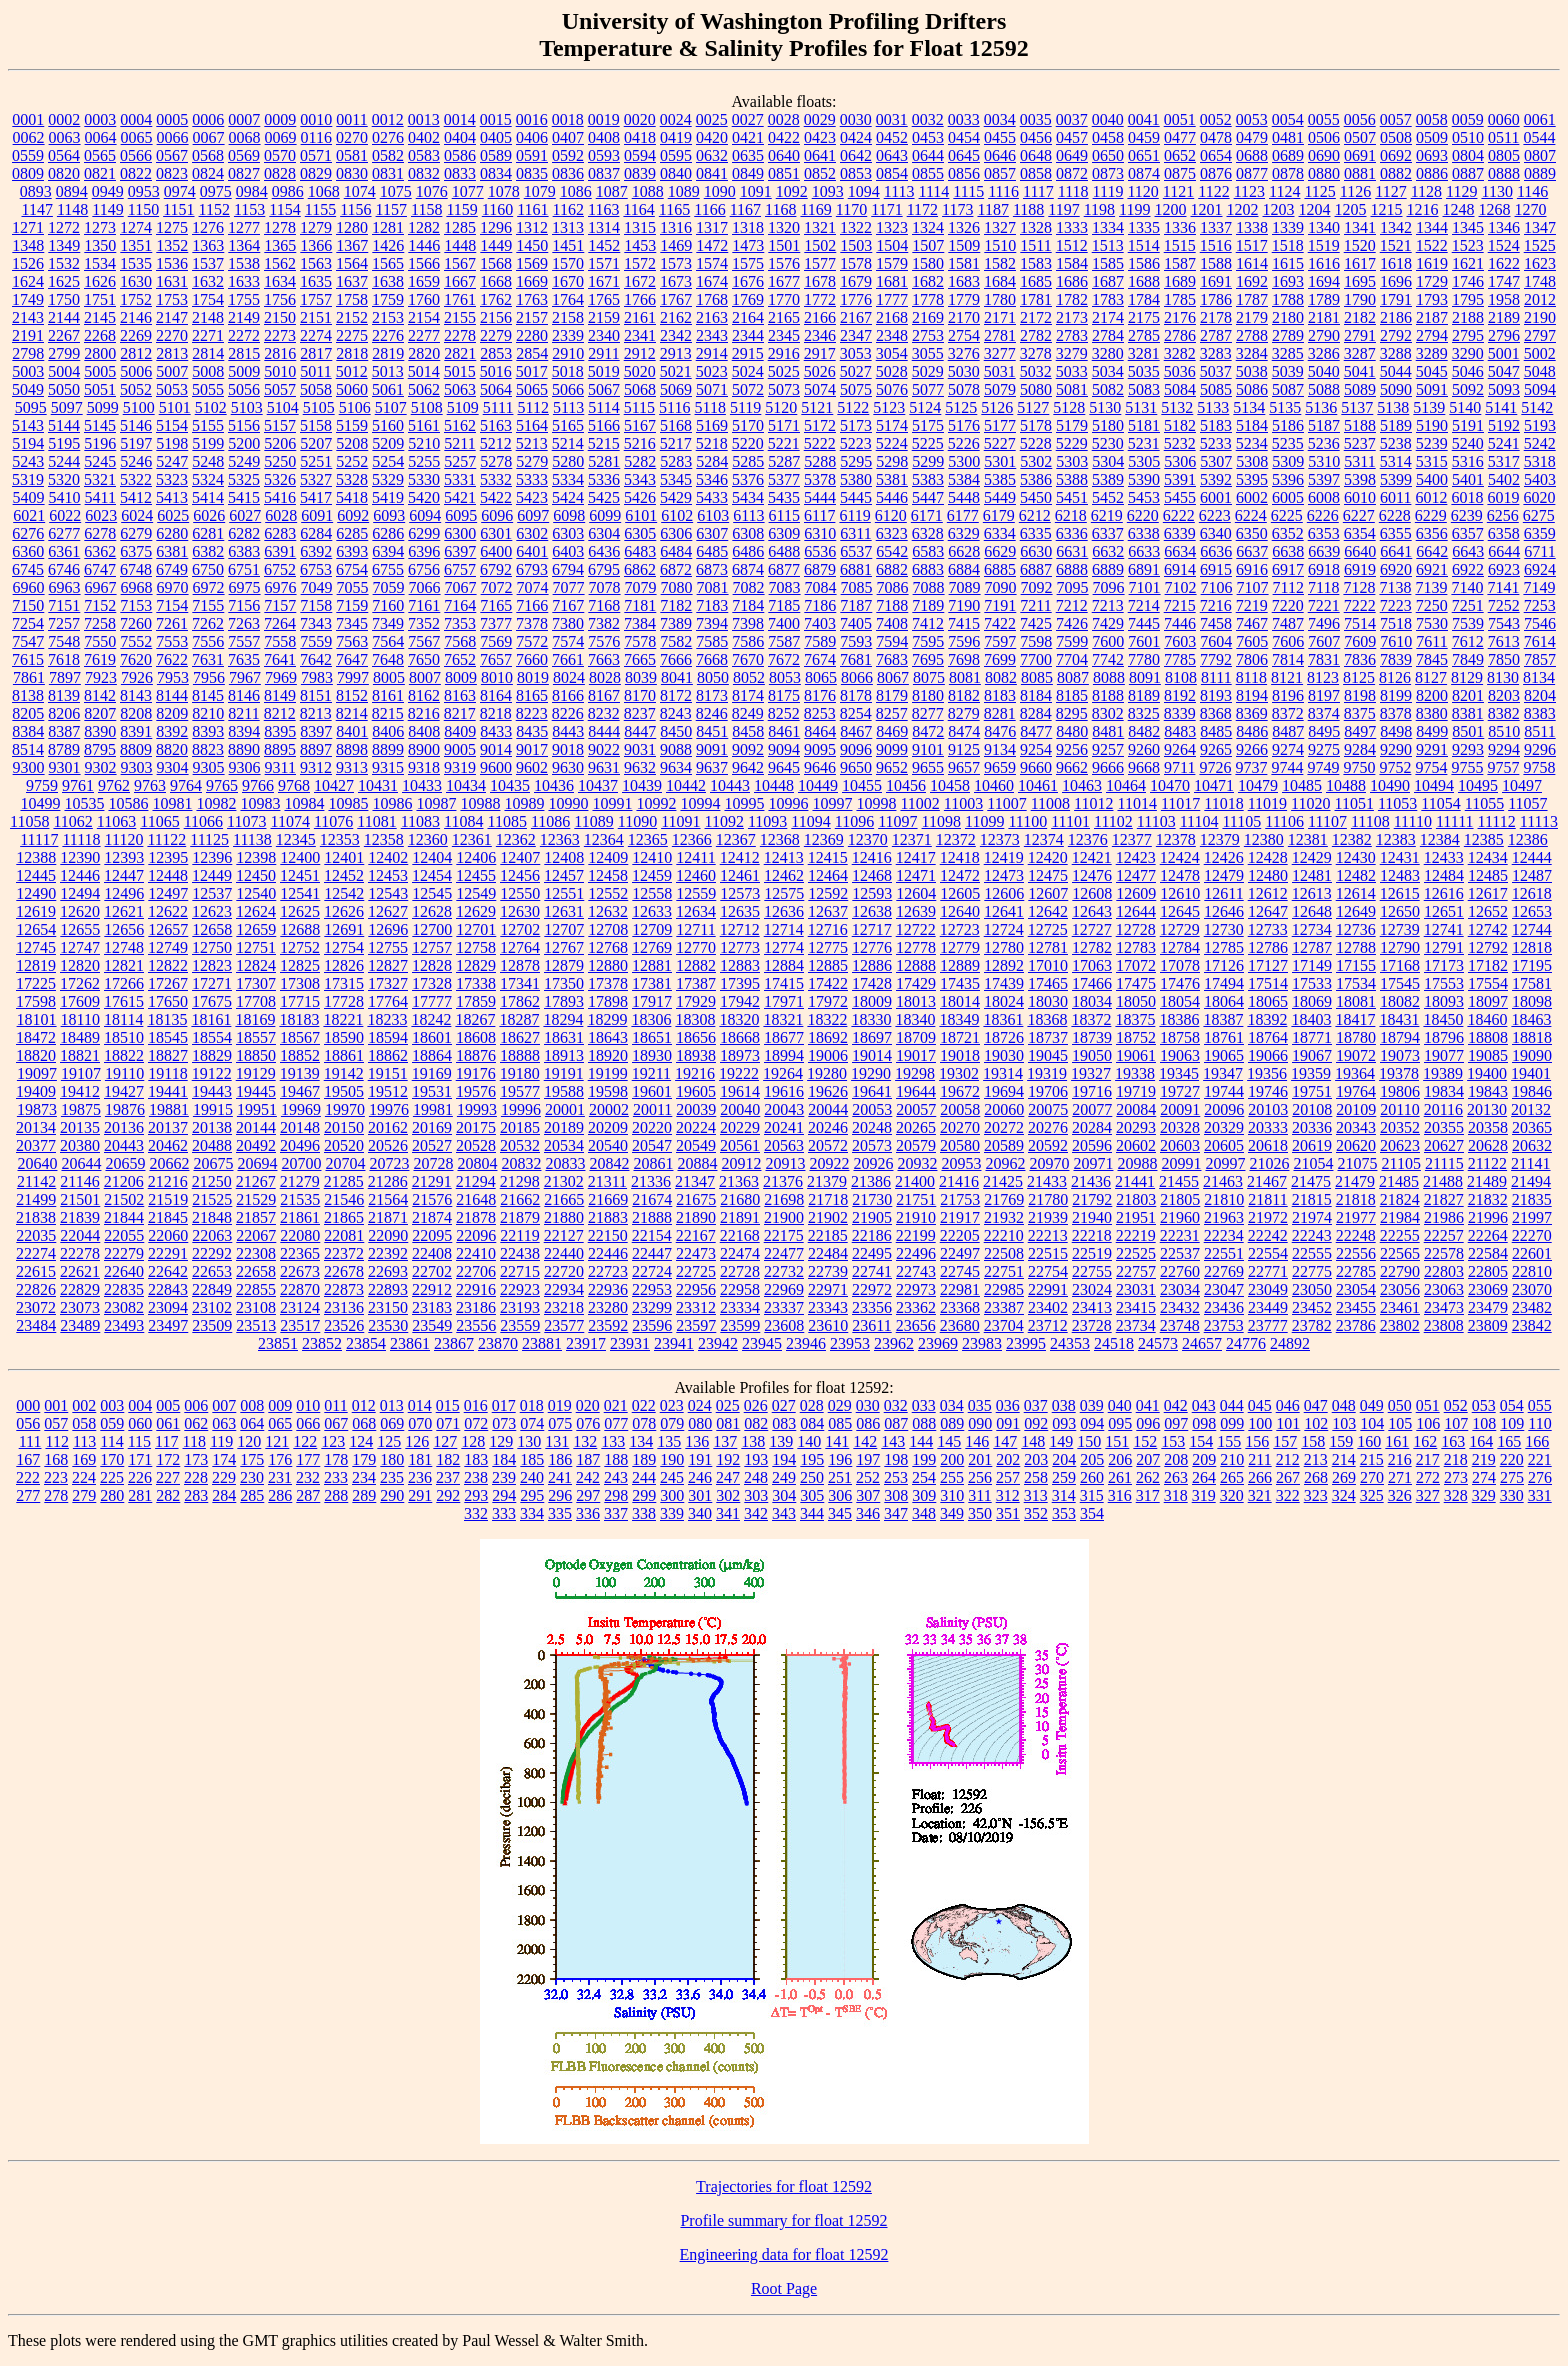 The image size is (1568, 2366). Describe the element at coordinates (1532, 191) in the screenshot. I see `1146` at that location.